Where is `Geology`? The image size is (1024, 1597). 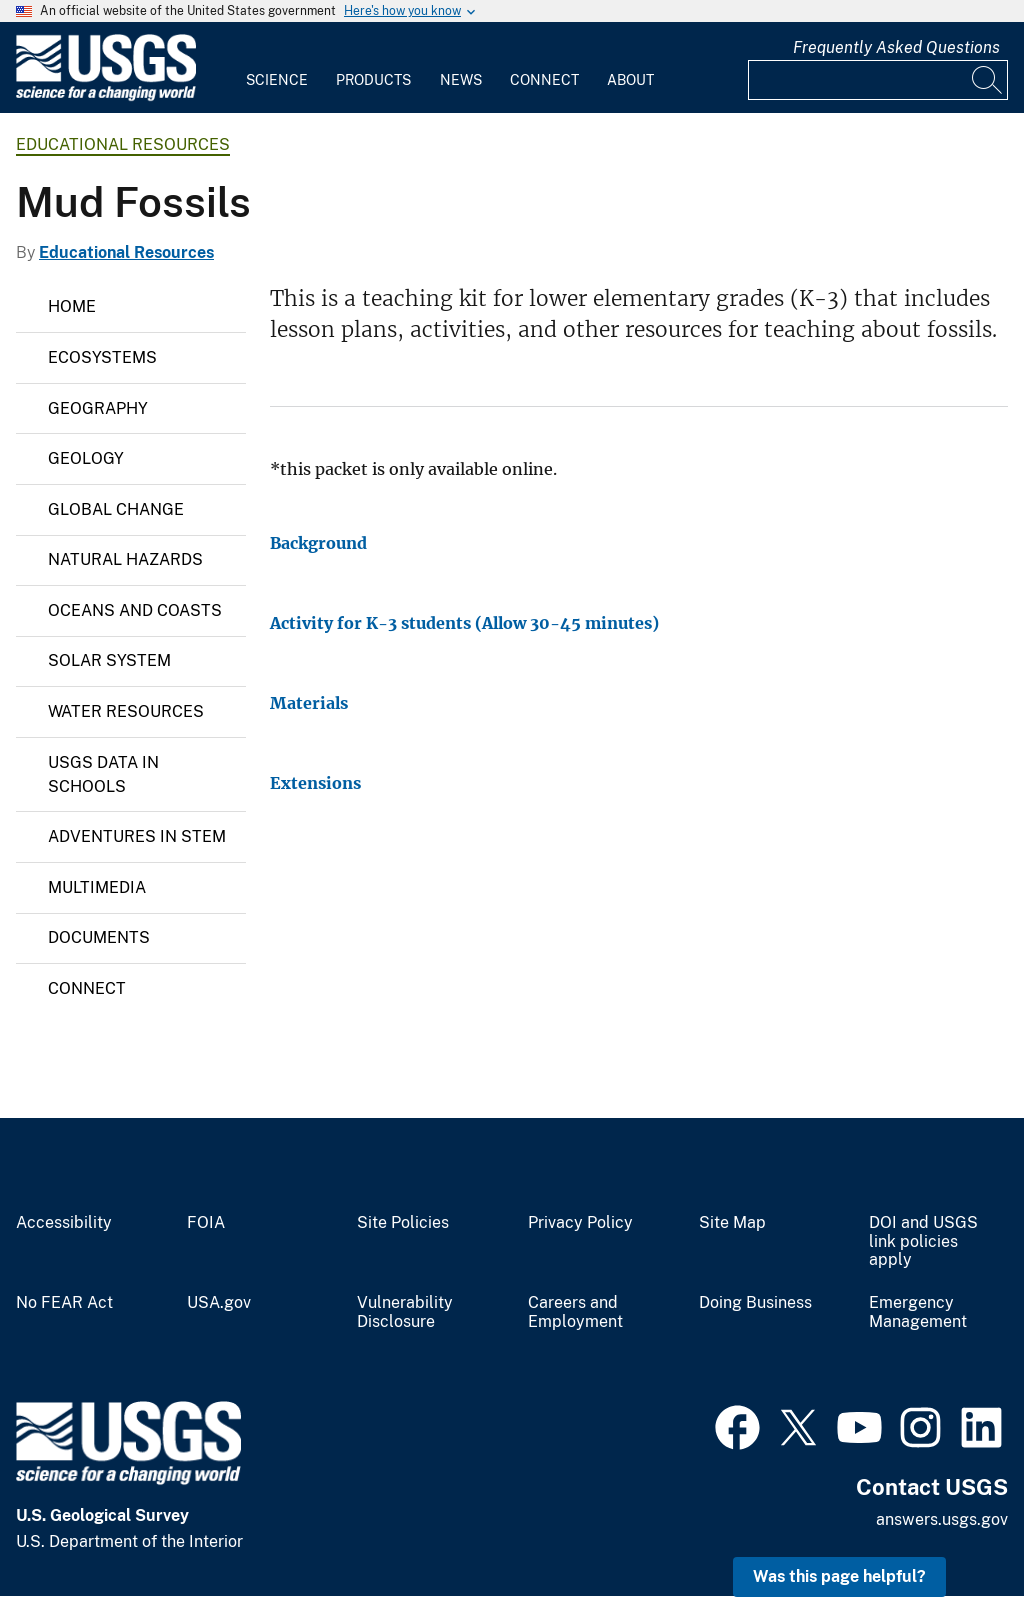 Geology is located at coordinates (86, 458).